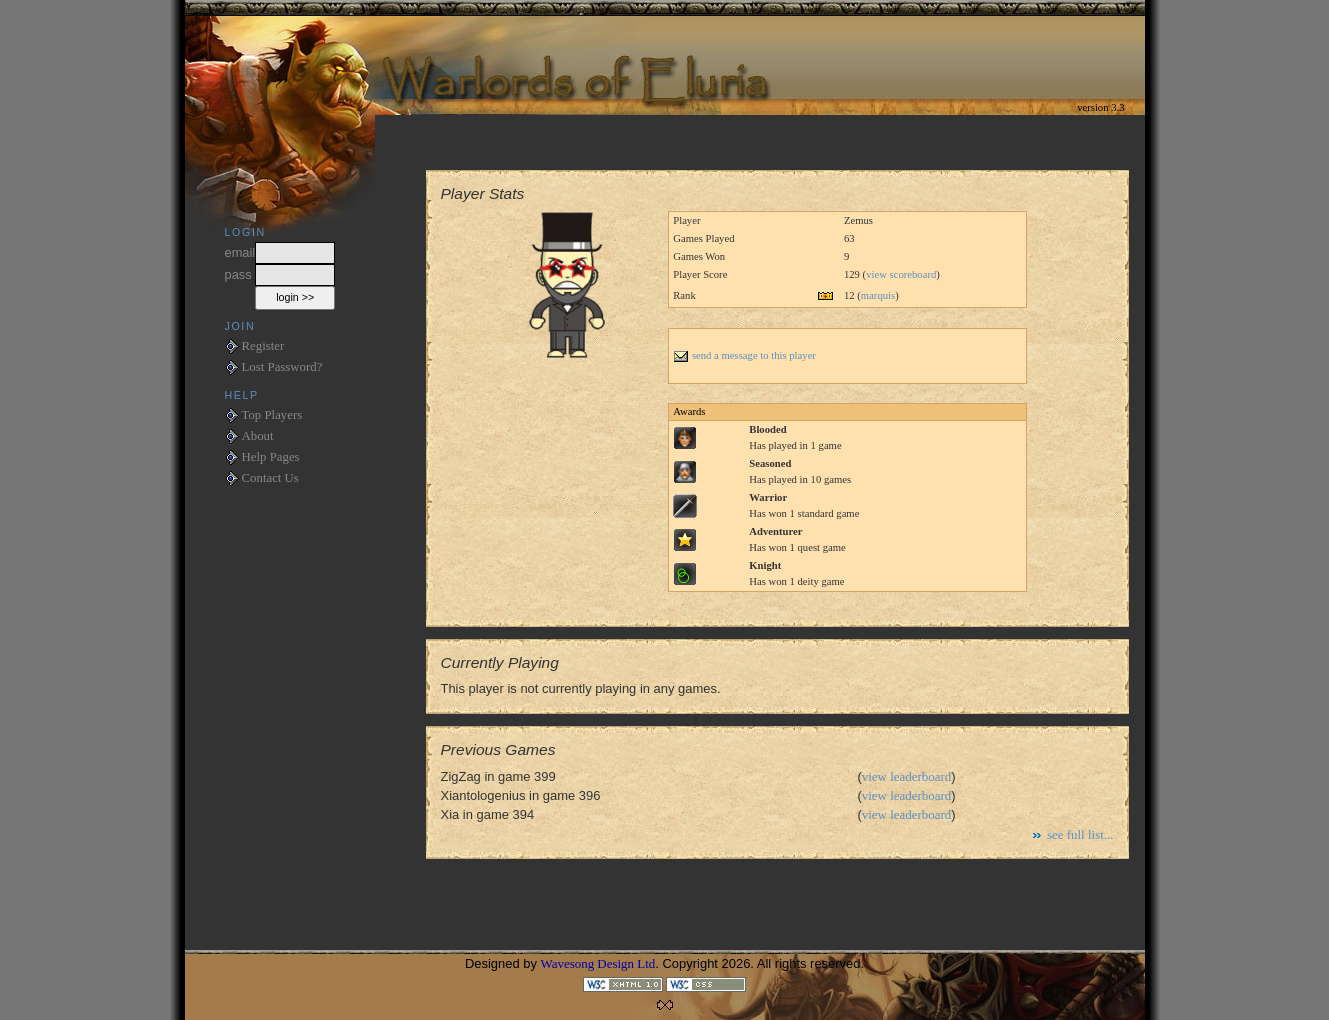 The image size is (1329, 1020). What do you see at coordinates (272, 415) in the screenshot?
I see `Top Players` at bounding box center [272, 415].